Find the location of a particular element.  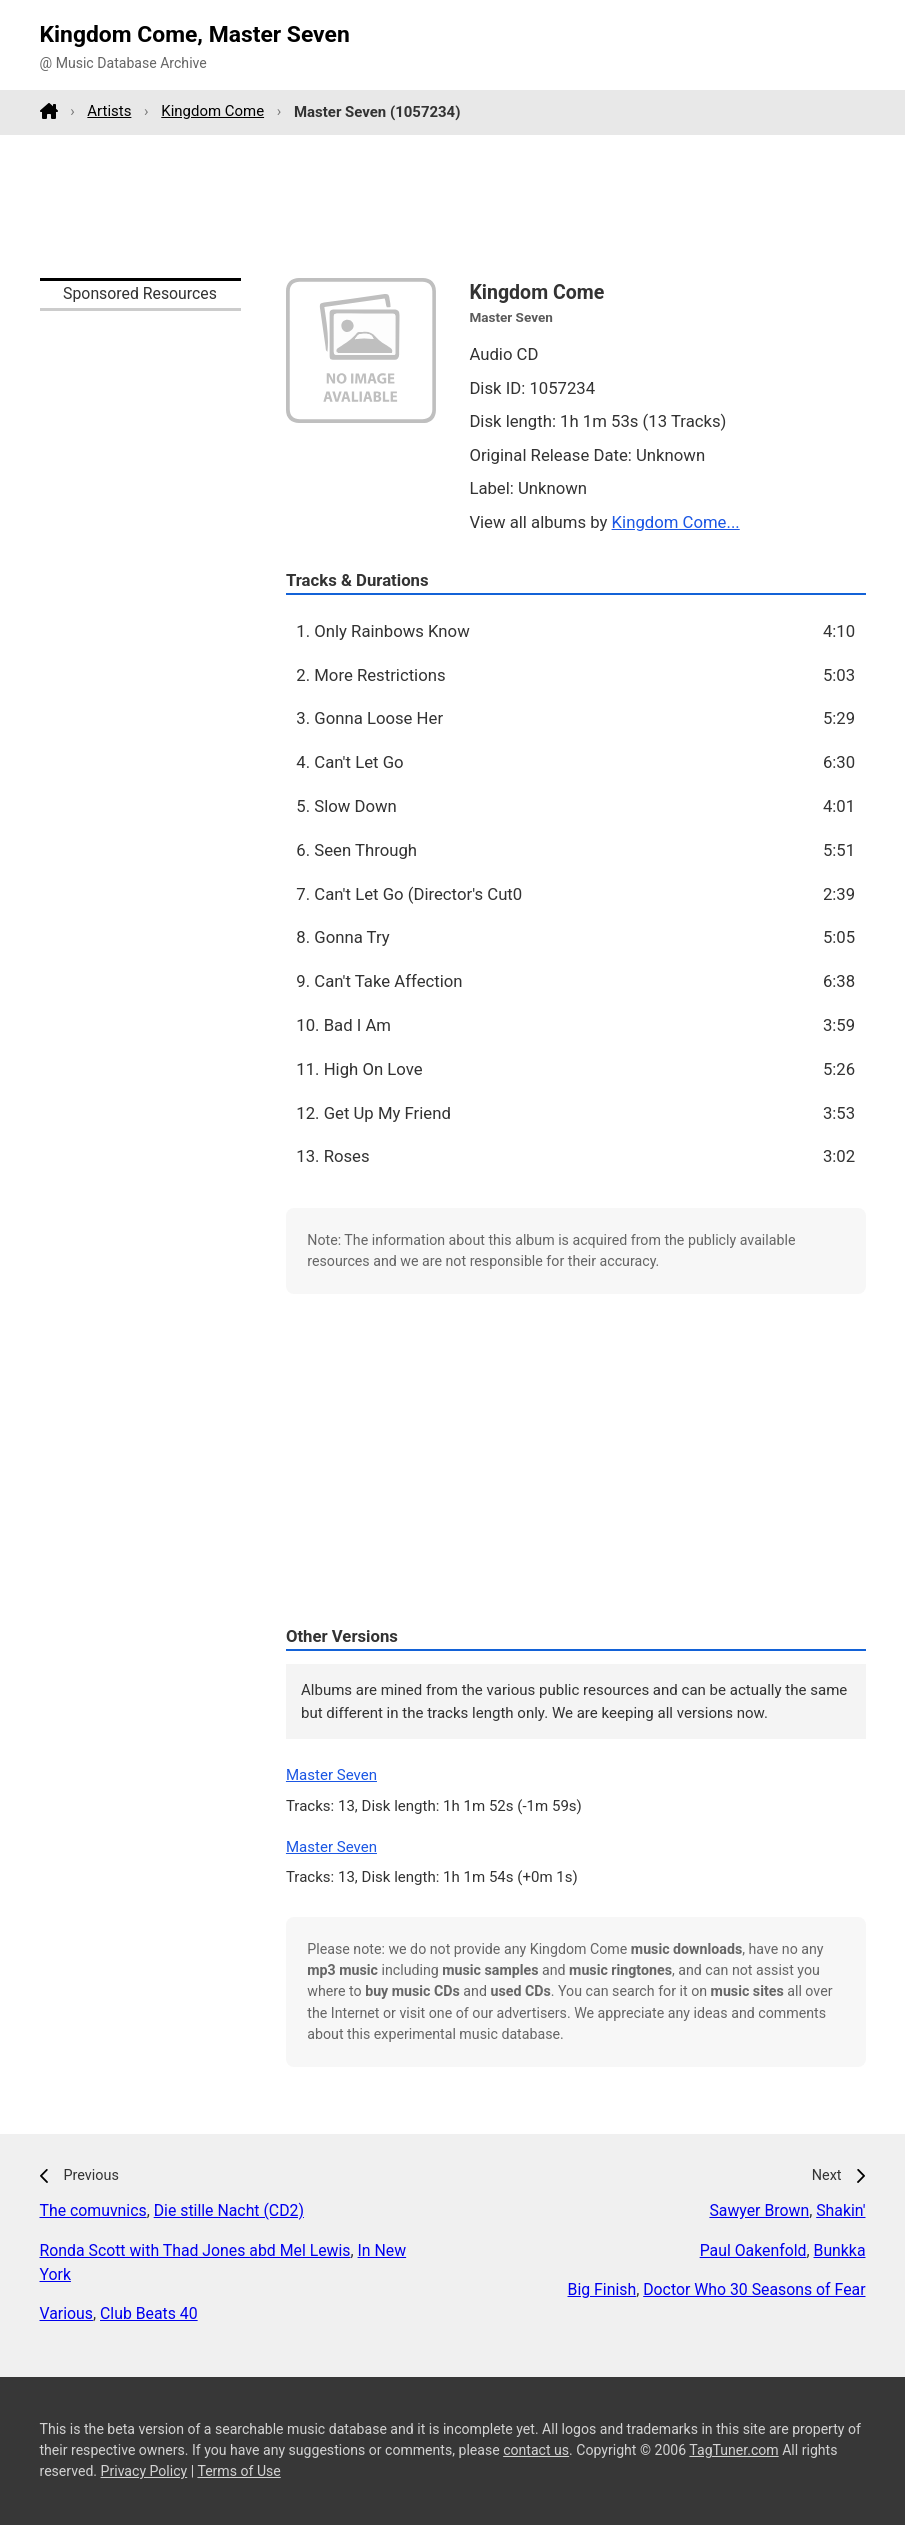

Shakin' is located at coordinates (840, 2210).